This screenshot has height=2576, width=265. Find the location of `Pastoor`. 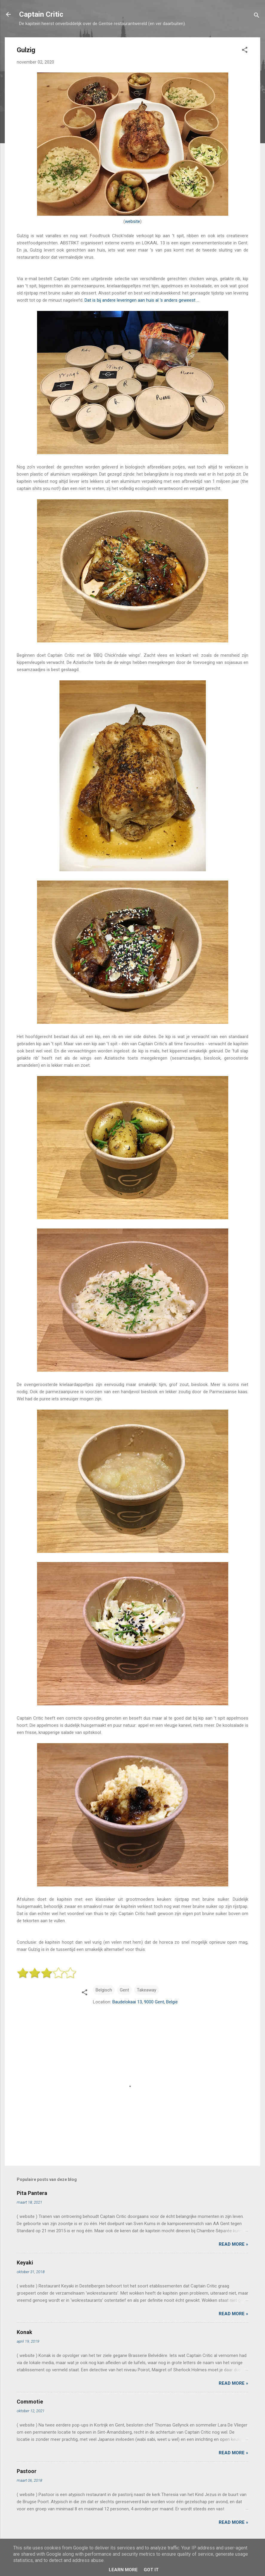

Pastoor is located at coordinates (26, 2471).